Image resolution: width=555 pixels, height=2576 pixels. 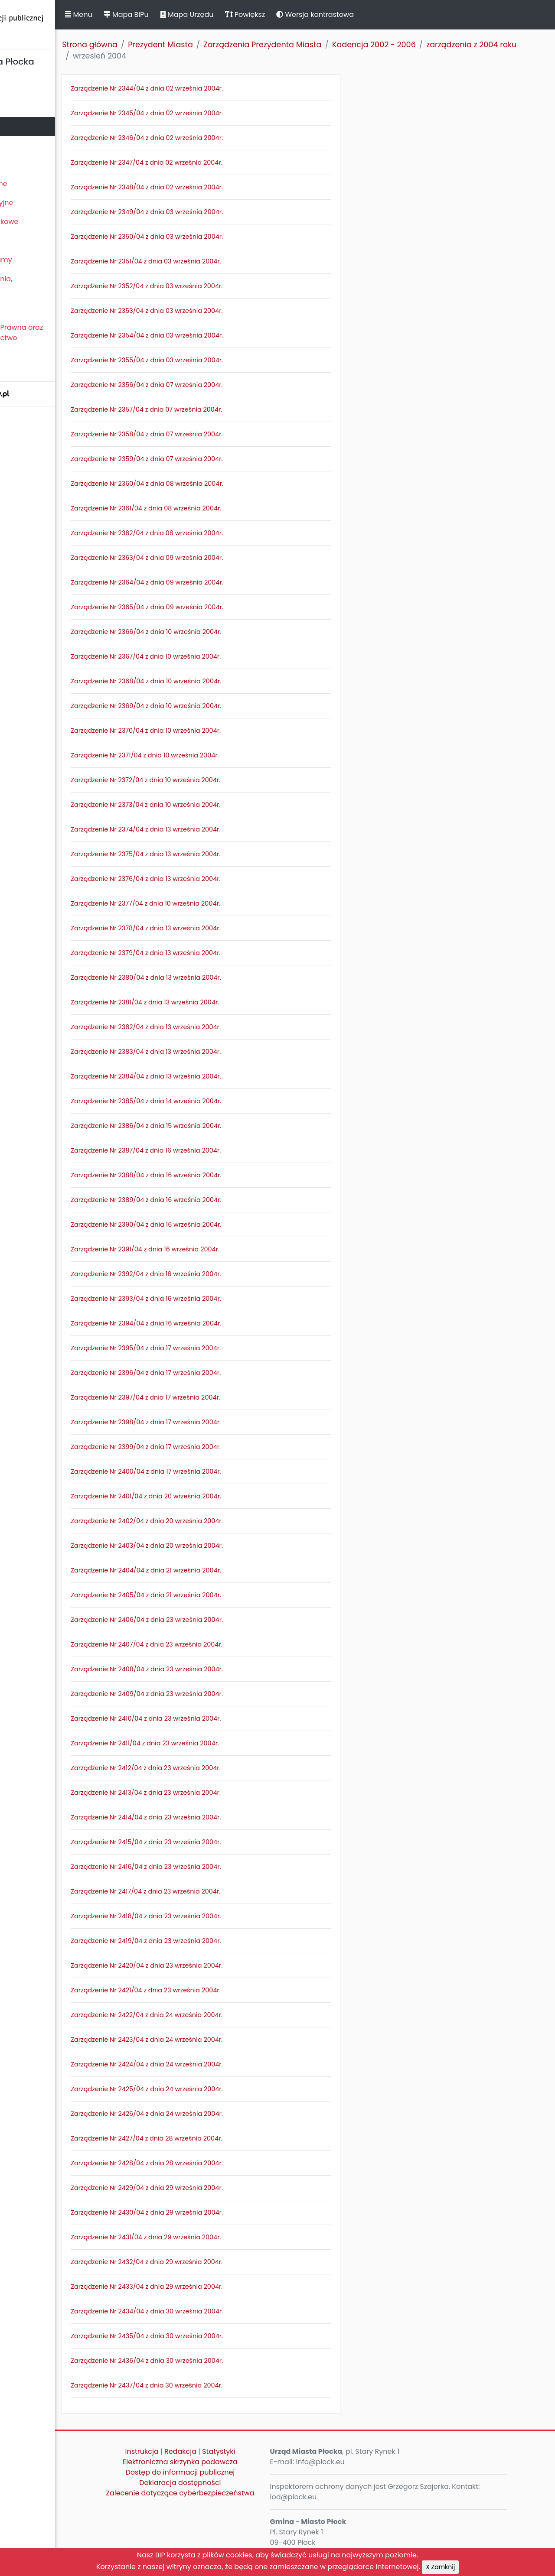 What do you see at coordinates (221, 162) in the screenshot?
I see `Zarządzenie Nr 2347/04 z dnia 02 września 2004r.` at bounding box center [221, 162].